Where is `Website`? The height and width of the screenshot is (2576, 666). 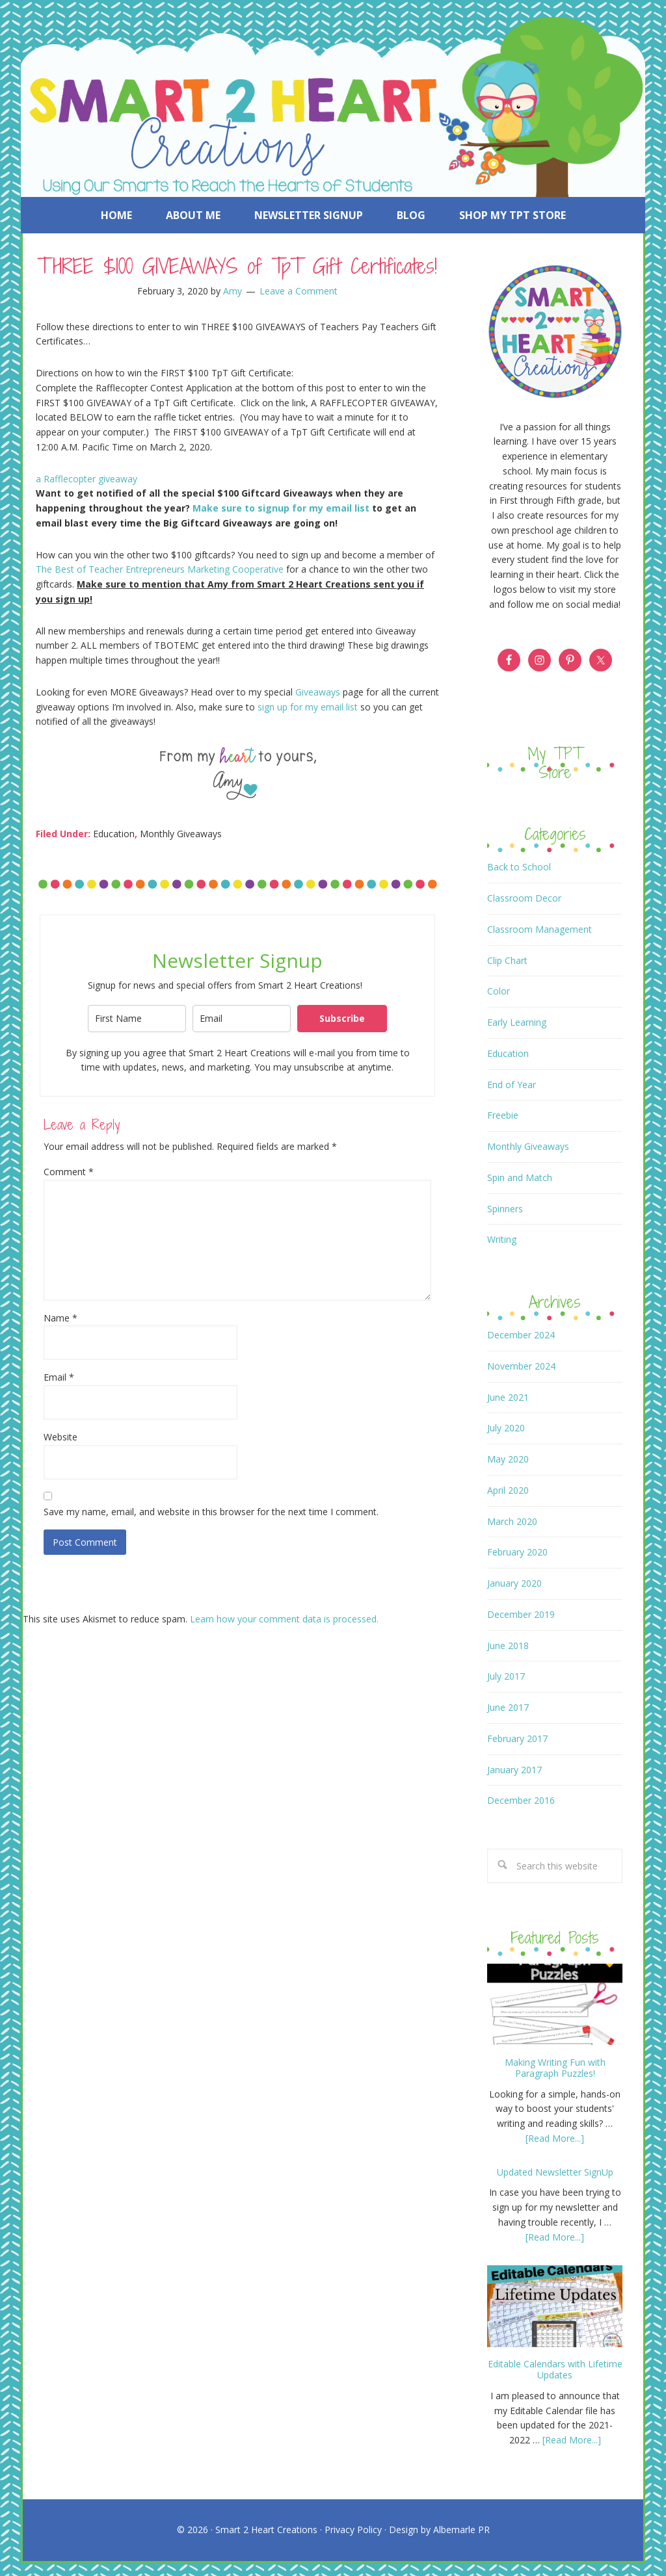 Website is located at coordinates (60, 1437).